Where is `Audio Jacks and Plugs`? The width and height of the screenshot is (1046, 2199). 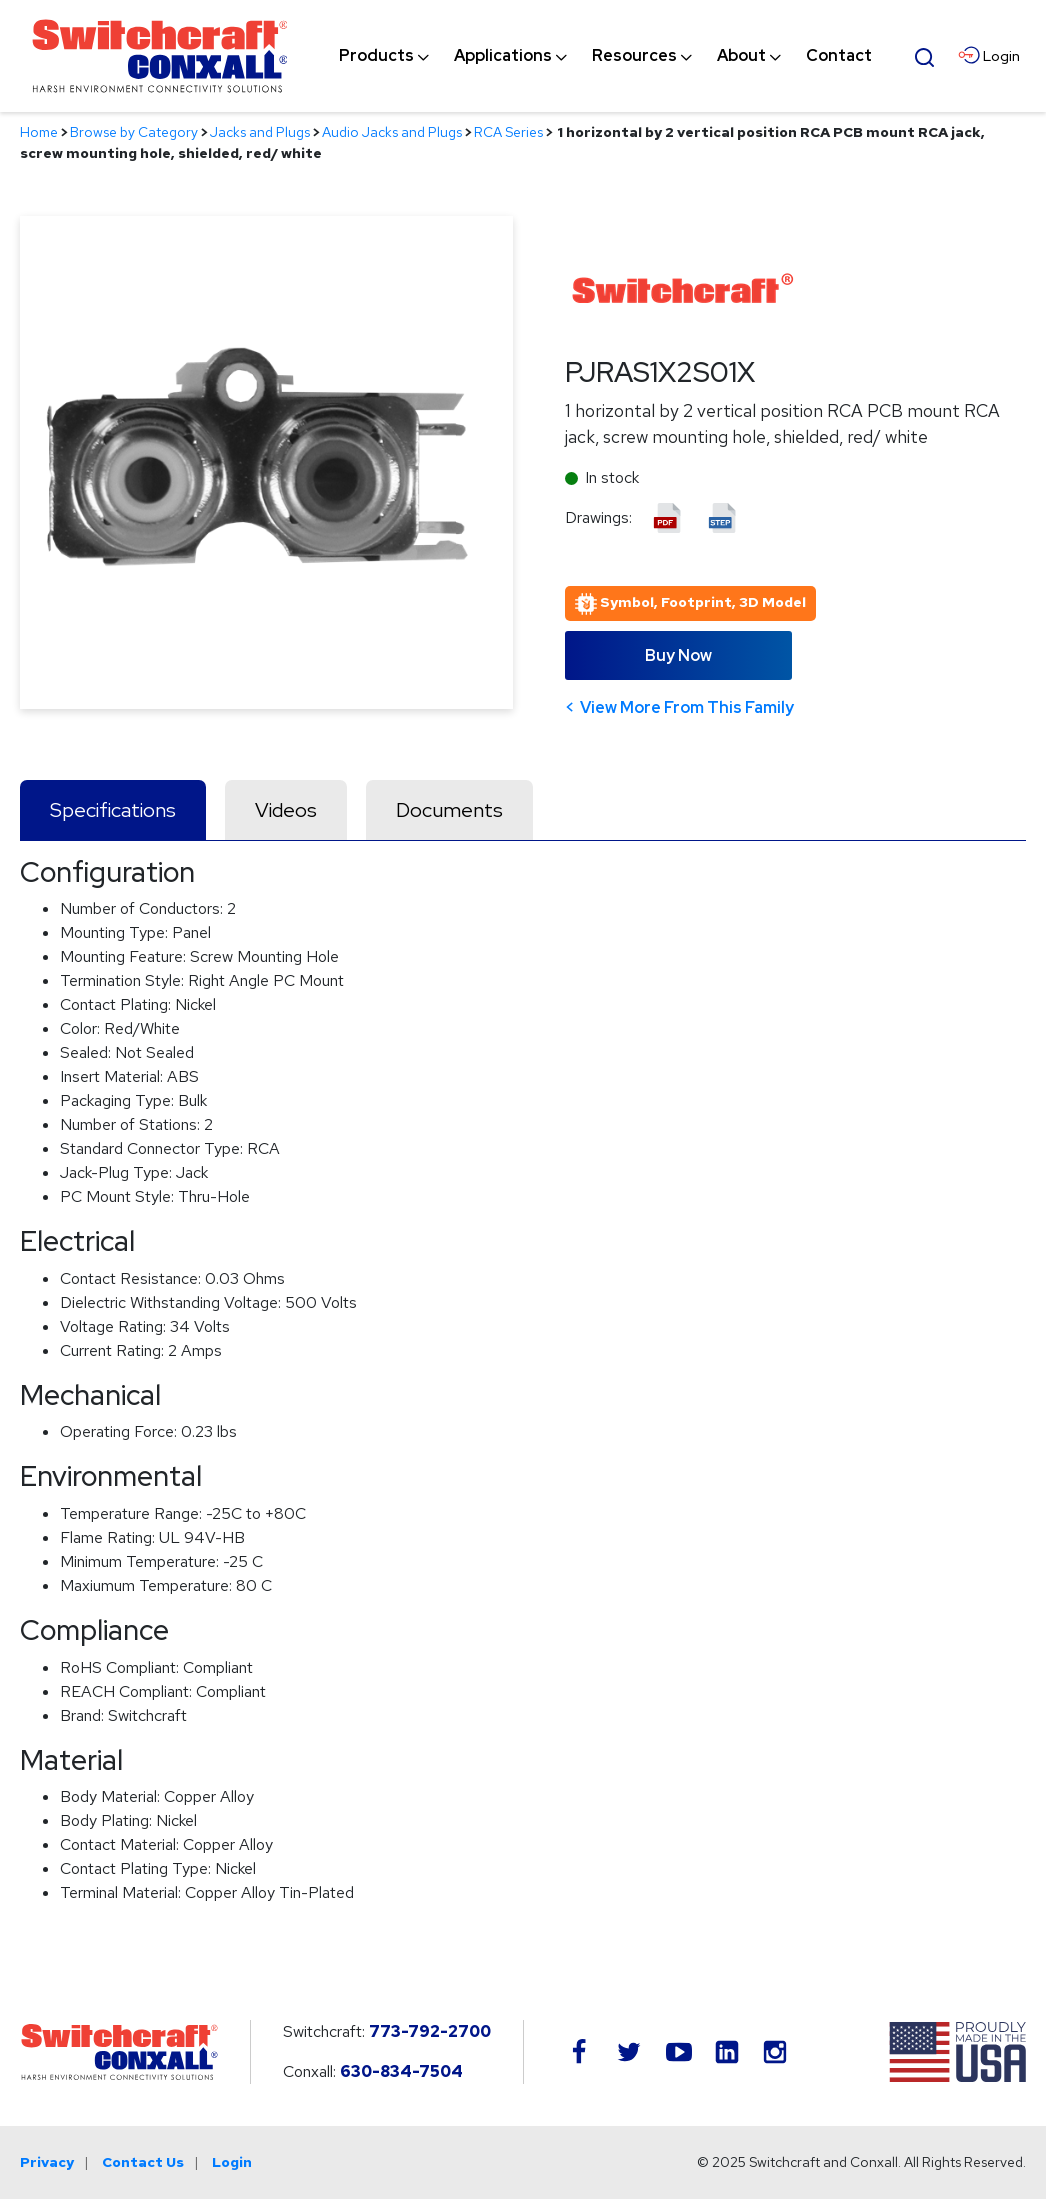 Audio Jacks and Plugs is located at coordinates (392, 132).